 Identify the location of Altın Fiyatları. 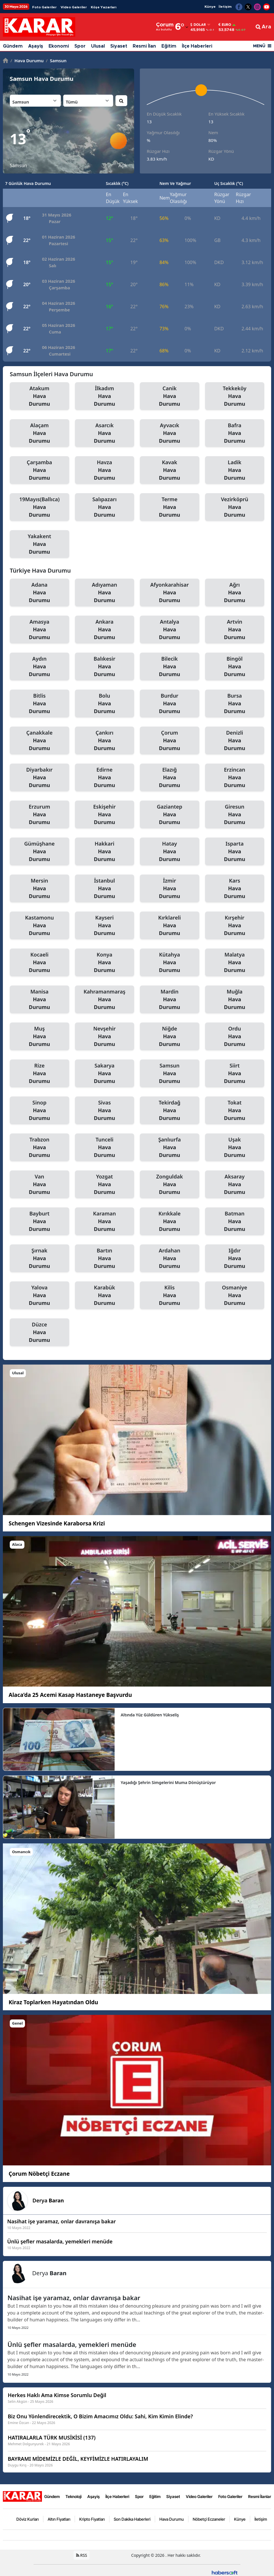
(59, 2518).